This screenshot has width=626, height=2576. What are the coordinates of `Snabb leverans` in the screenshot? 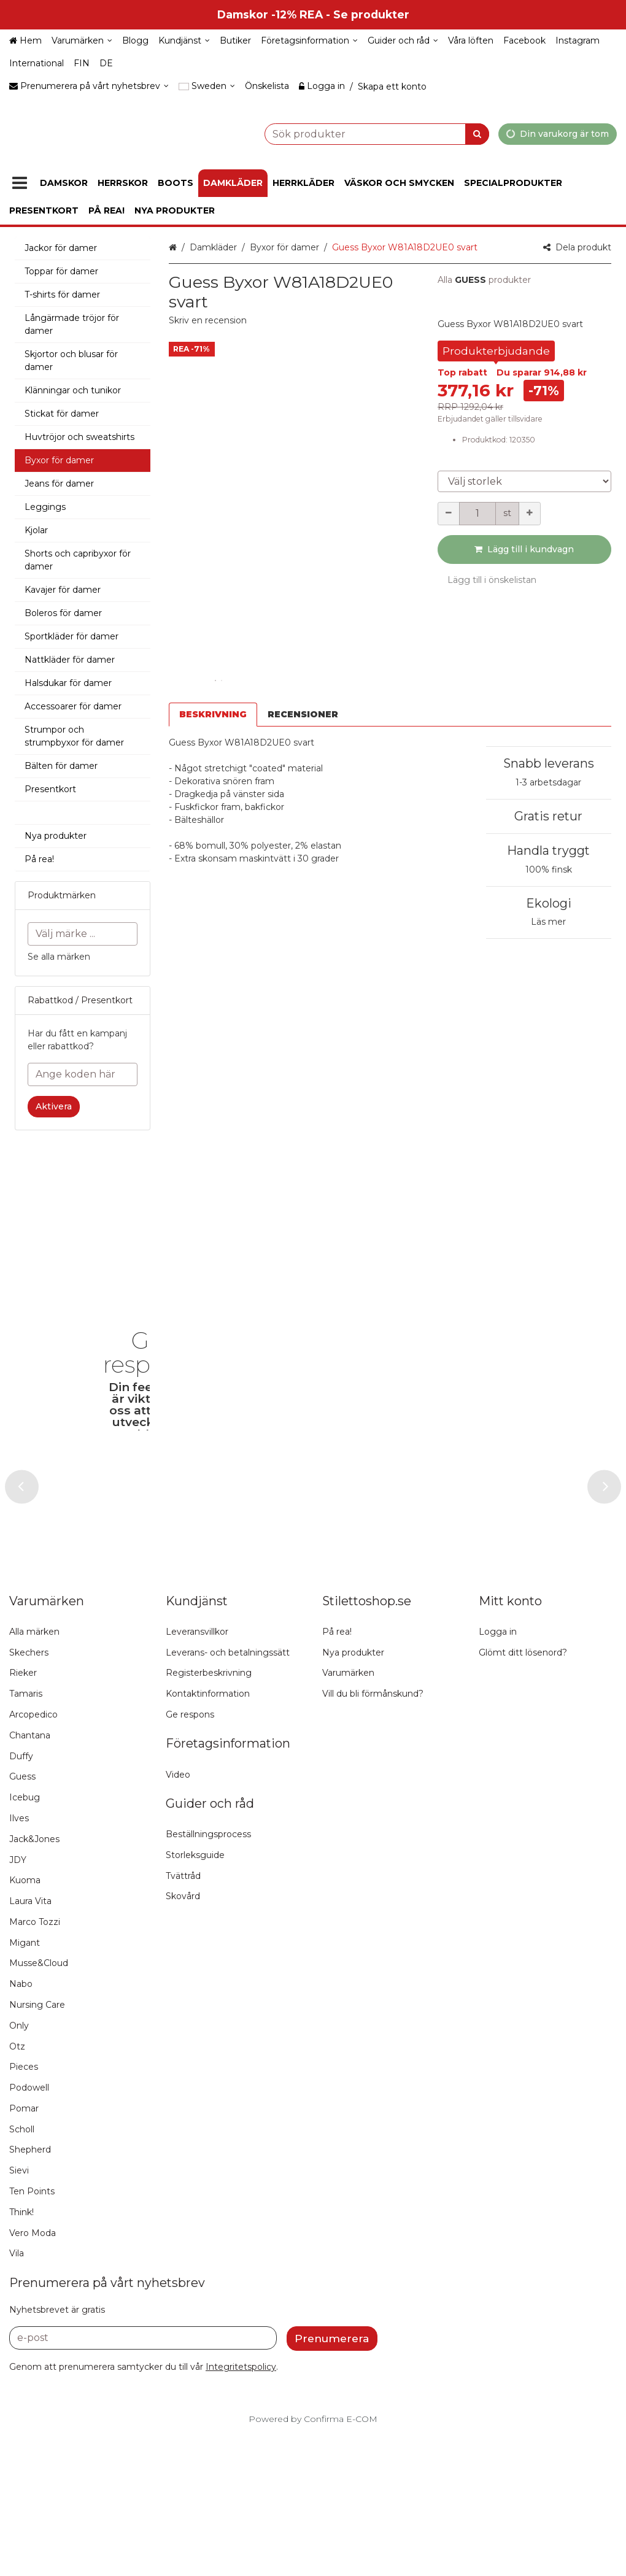 It's located at (548, 763).